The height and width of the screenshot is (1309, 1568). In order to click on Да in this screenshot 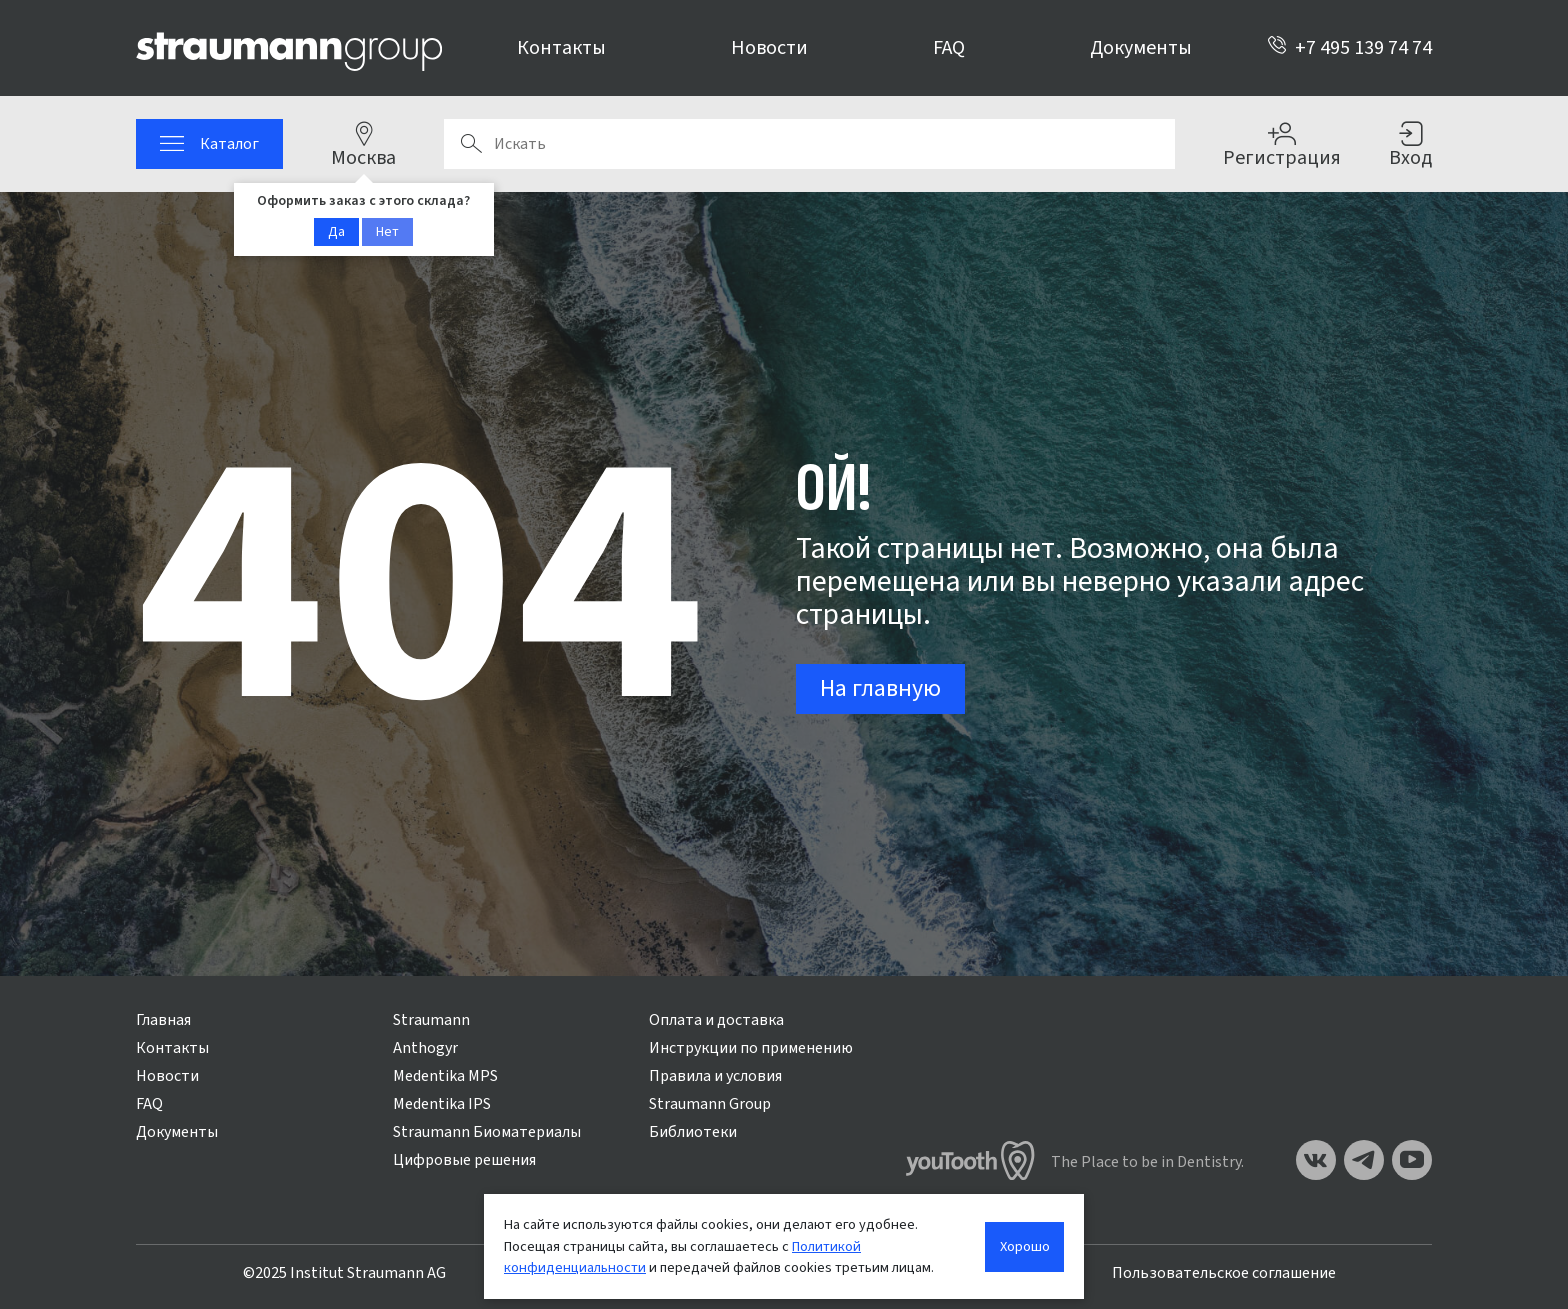, I will do `click(336, 232)`.